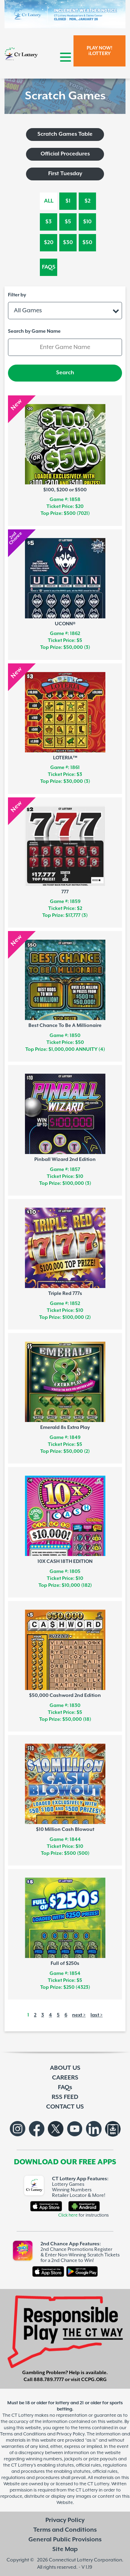 Image resolution: width=130 pixels, height=2576 pixels. I want to click on $3, so click(48, 221).